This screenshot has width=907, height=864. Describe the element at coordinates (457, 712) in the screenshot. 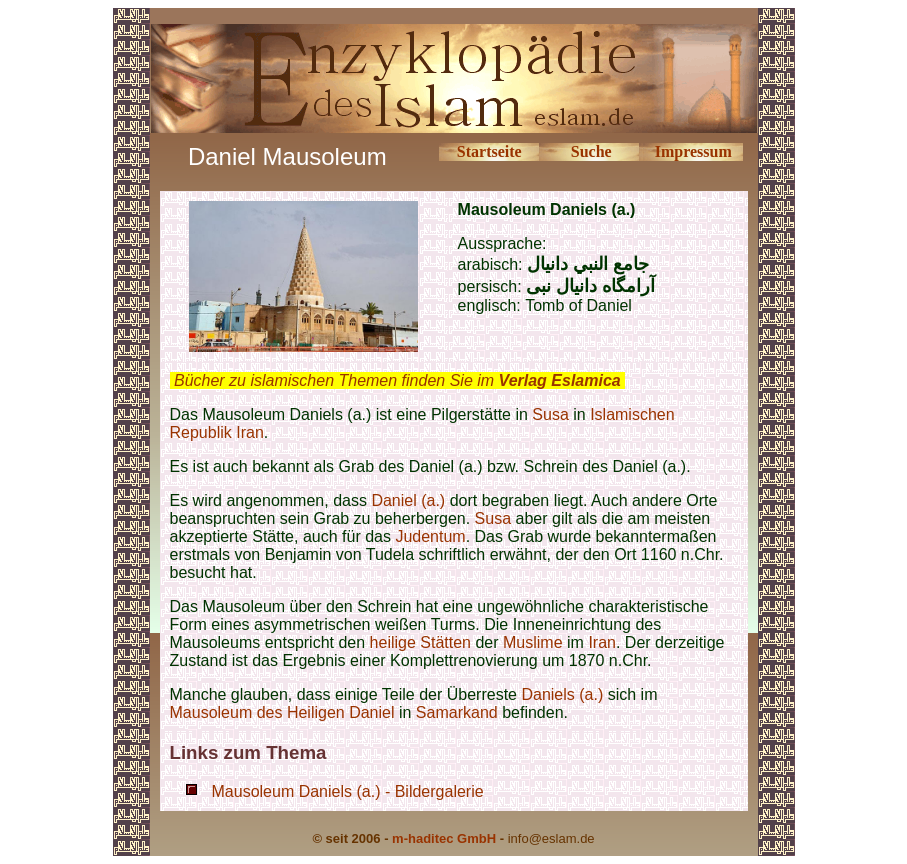

I see `Samarkand` at that location.